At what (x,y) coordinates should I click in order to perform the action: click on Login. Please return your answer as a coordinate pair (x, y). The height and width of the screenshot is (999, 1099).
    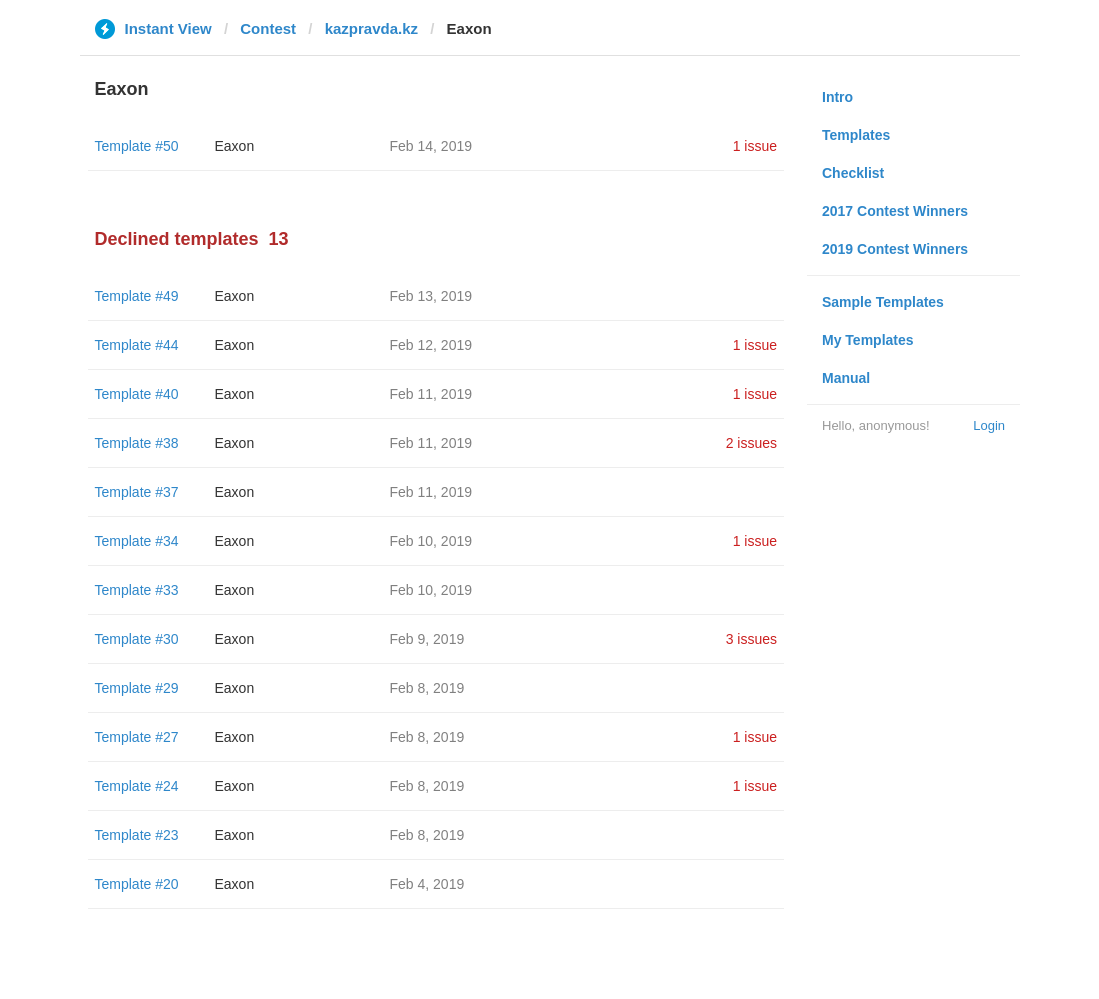
    Looking at the image, I should click on (989, 425).